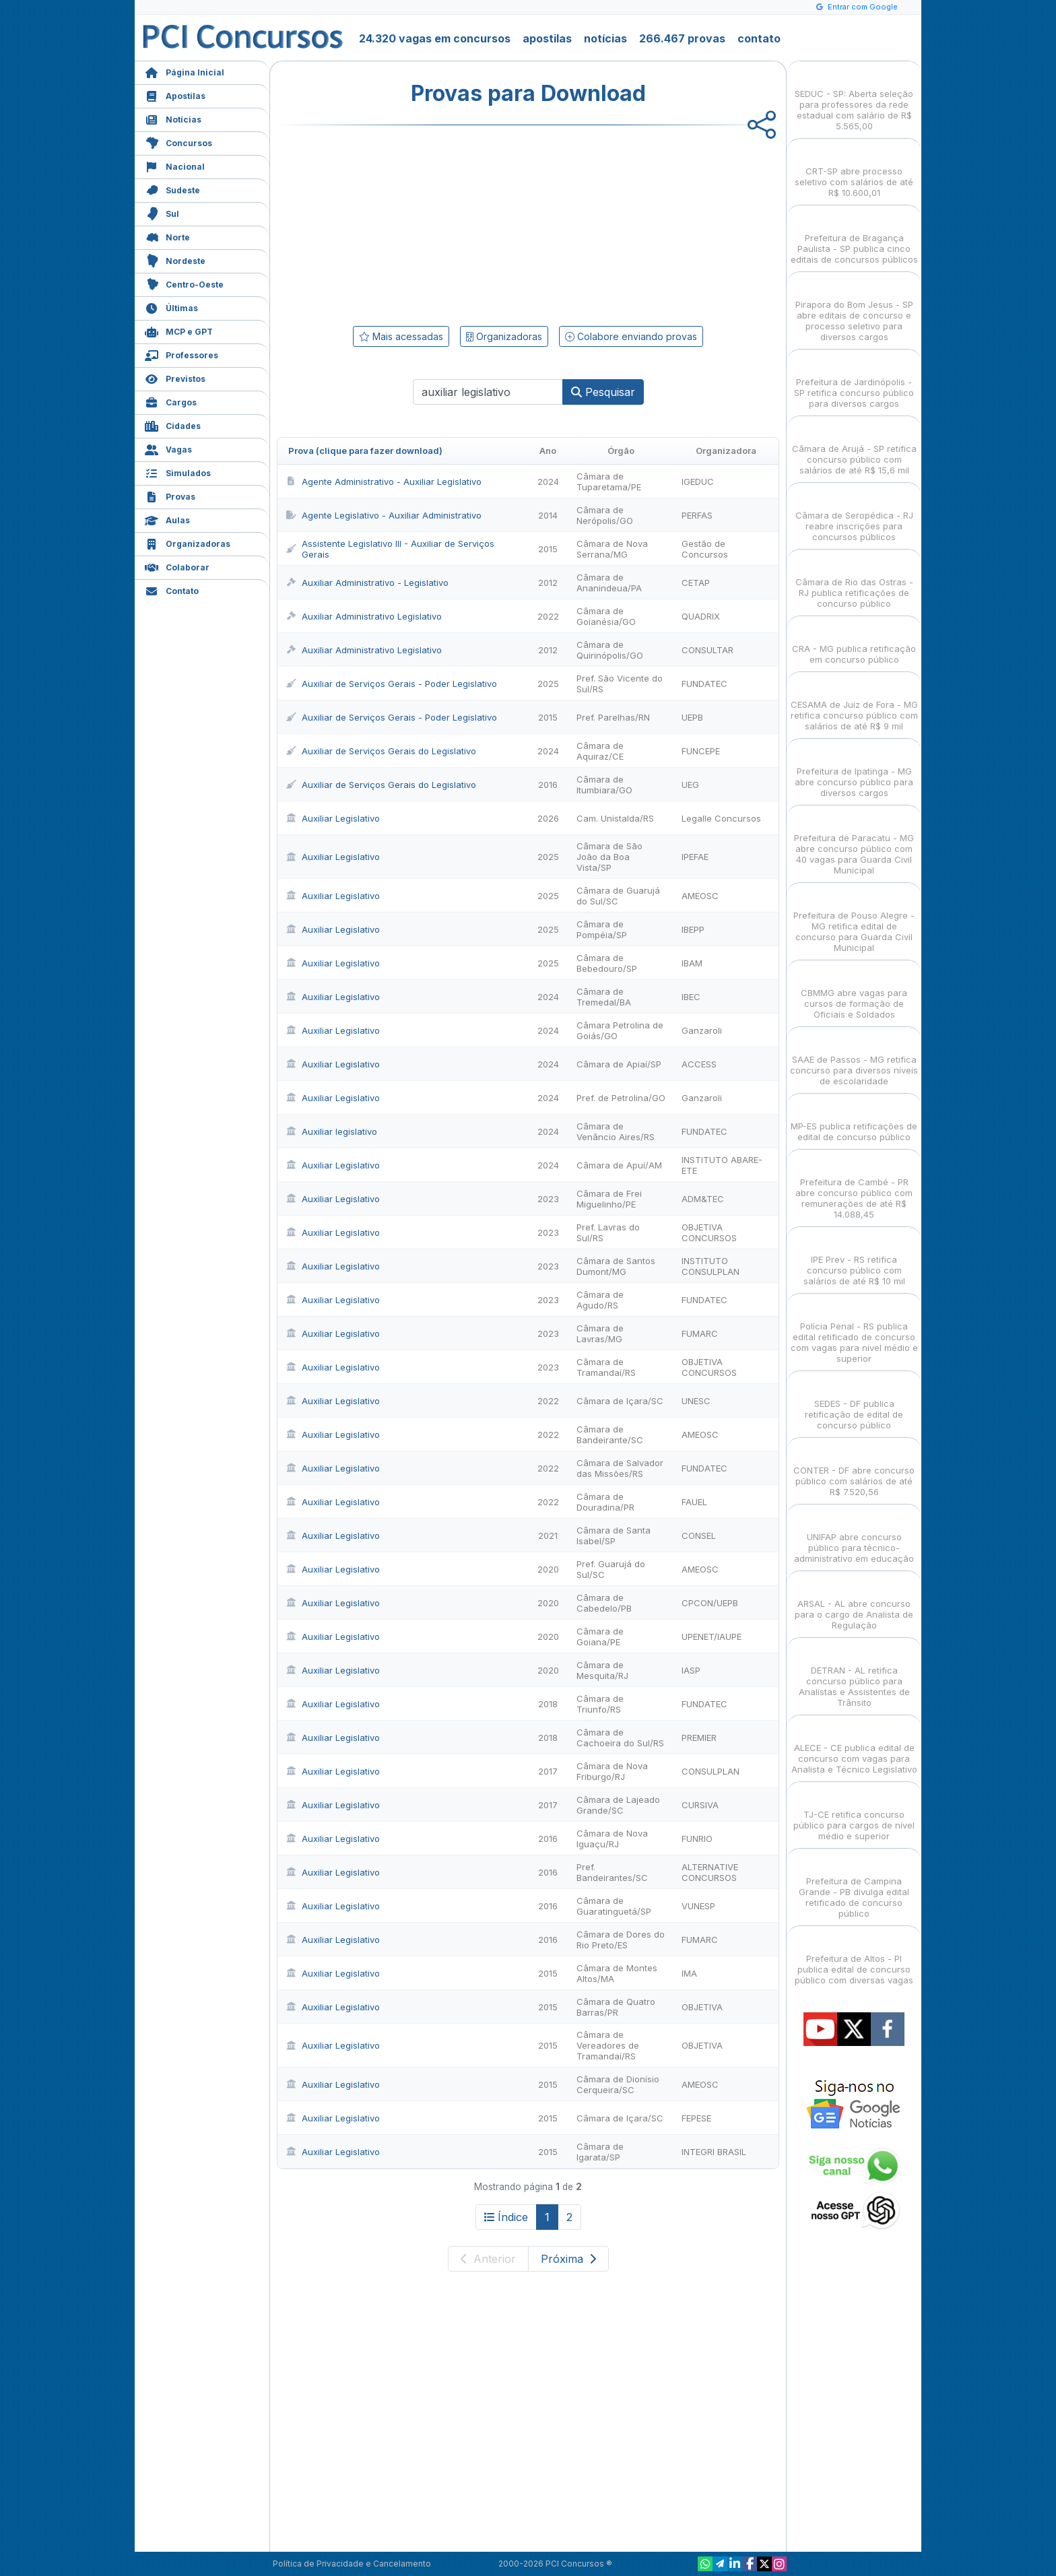  Describe the element at coordinates (506, 2217) in the screenshot. I see `Índice` at that location.